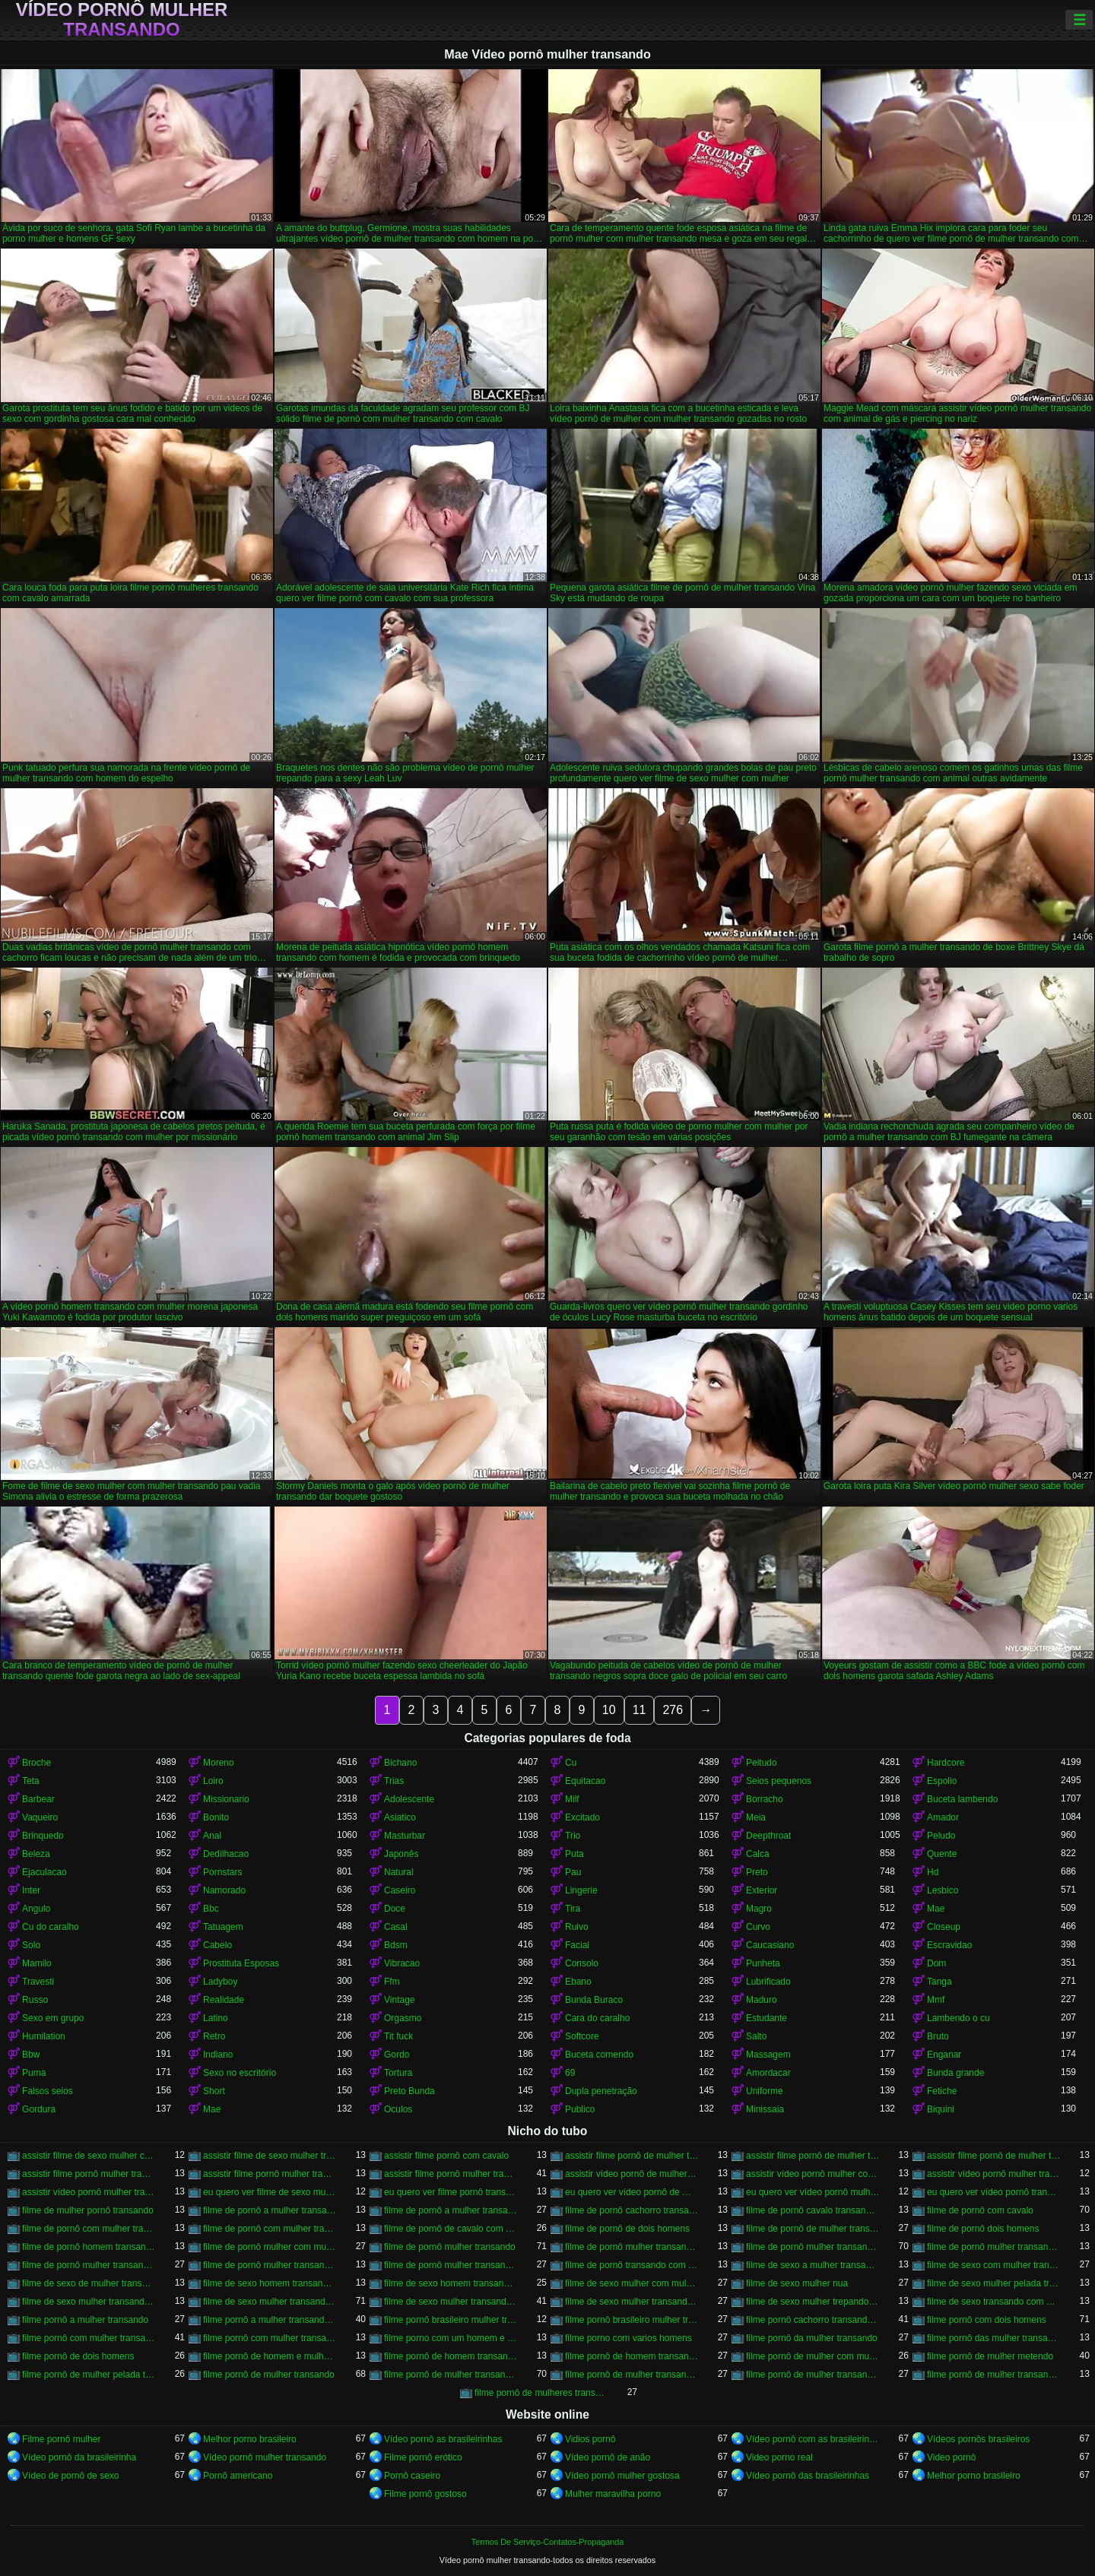  Describe the element at coordinates (40, 1817) in the screenshot. I see `Vaqueiro` at that location.